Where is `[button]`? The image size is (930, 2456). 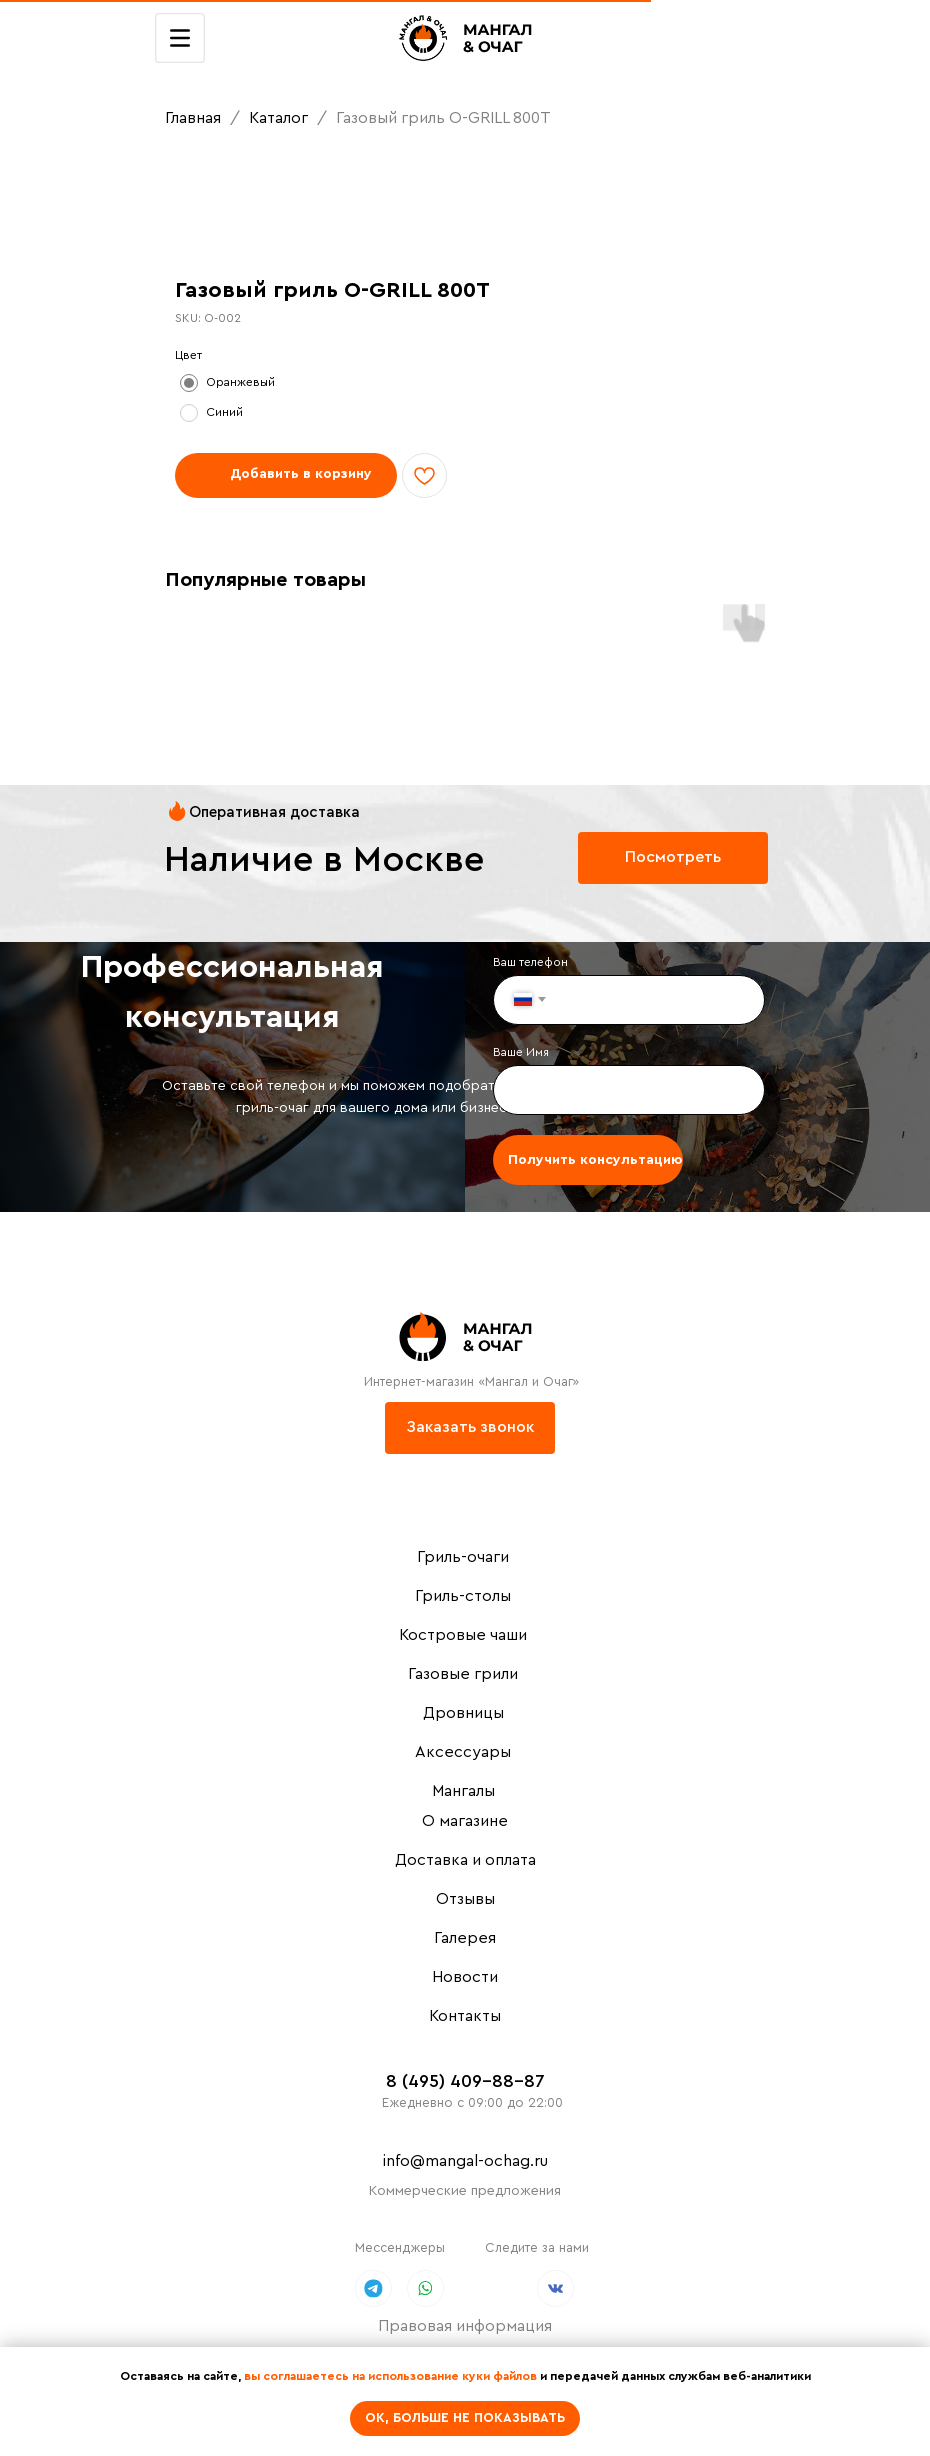
[button] is located at coordinates (470, 1428).